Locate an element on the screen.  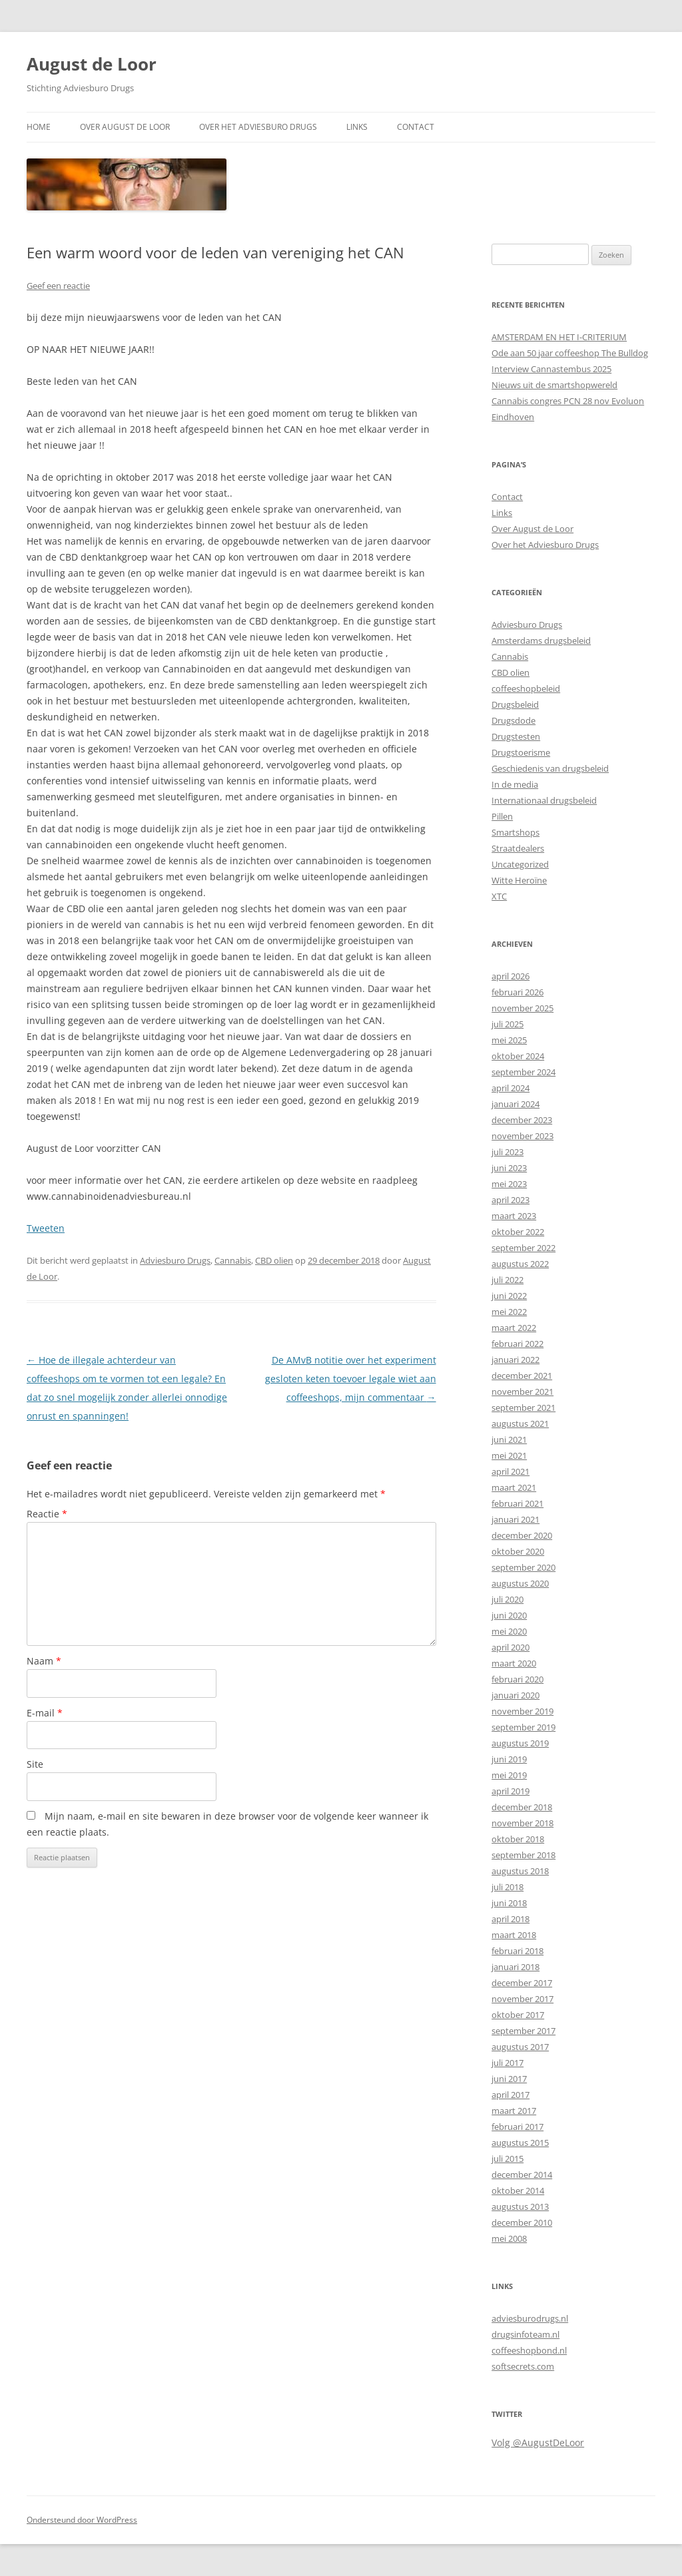
maart 2023 is located at coordinates (514, 1216).